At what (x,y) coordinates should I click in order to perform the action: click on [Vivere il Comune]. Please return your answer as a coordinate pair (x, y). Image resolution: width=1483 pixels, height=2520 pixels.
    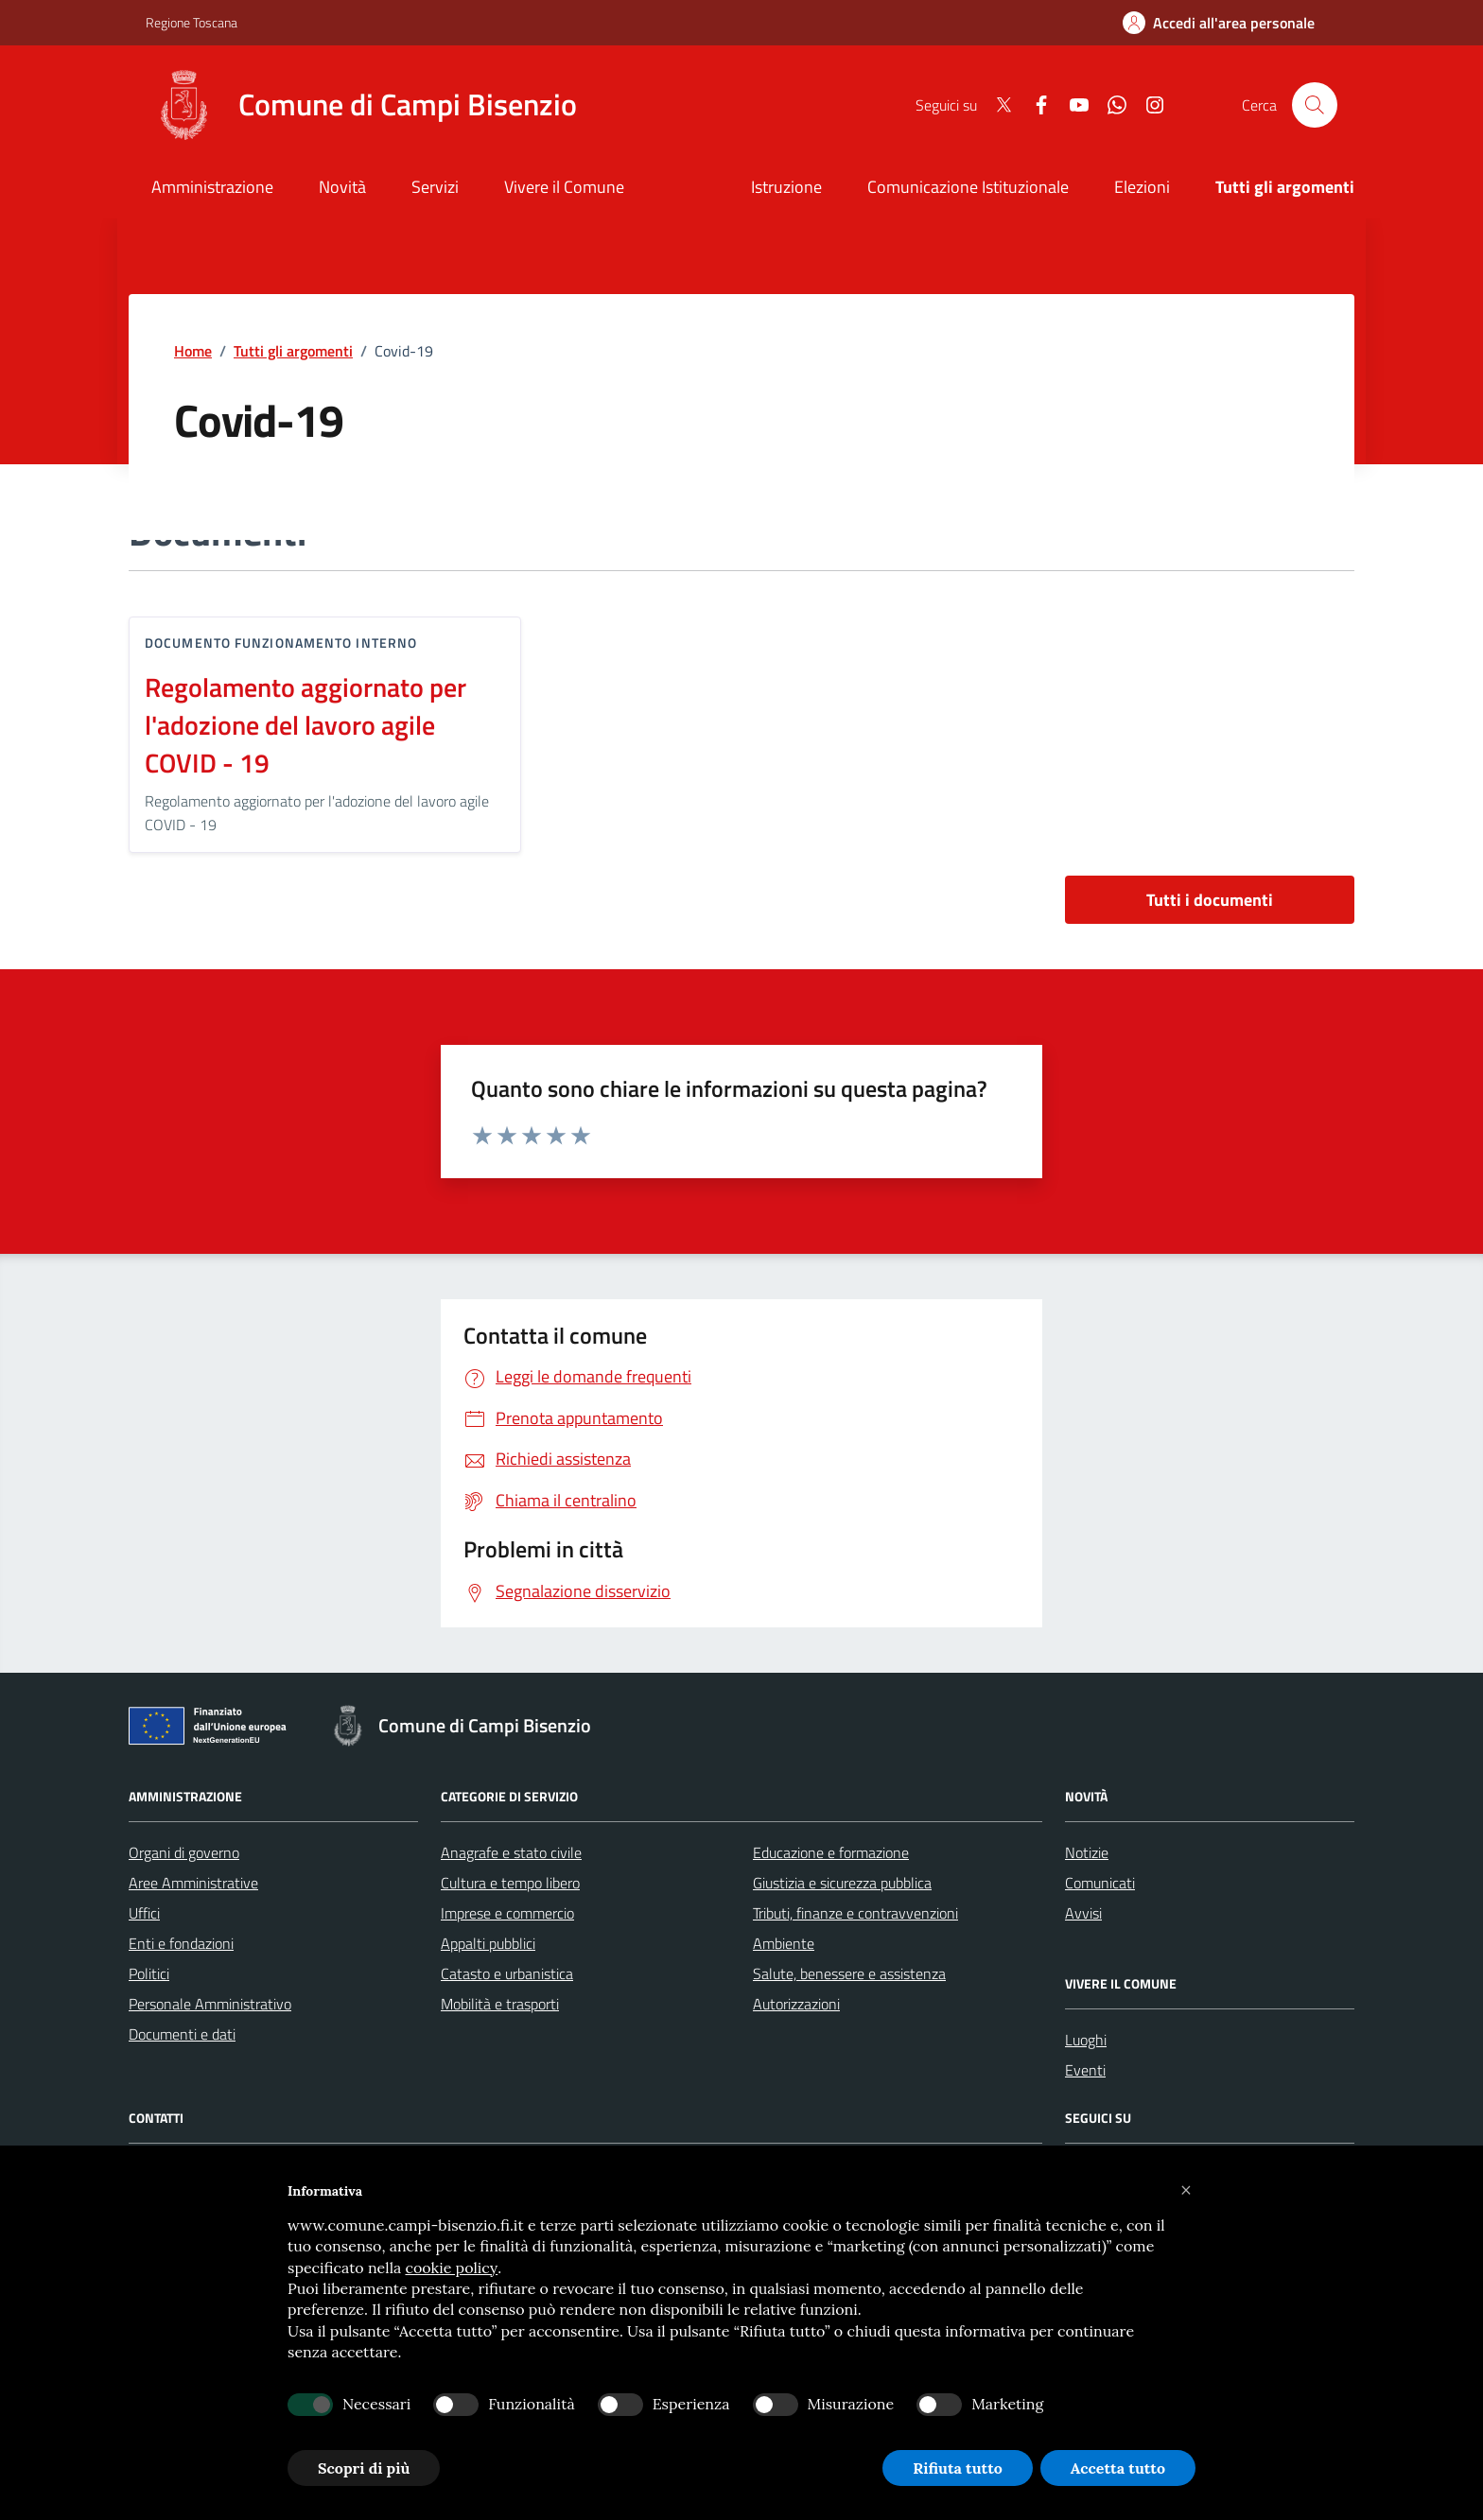
    Looking at the image, I should click on (564, 188).